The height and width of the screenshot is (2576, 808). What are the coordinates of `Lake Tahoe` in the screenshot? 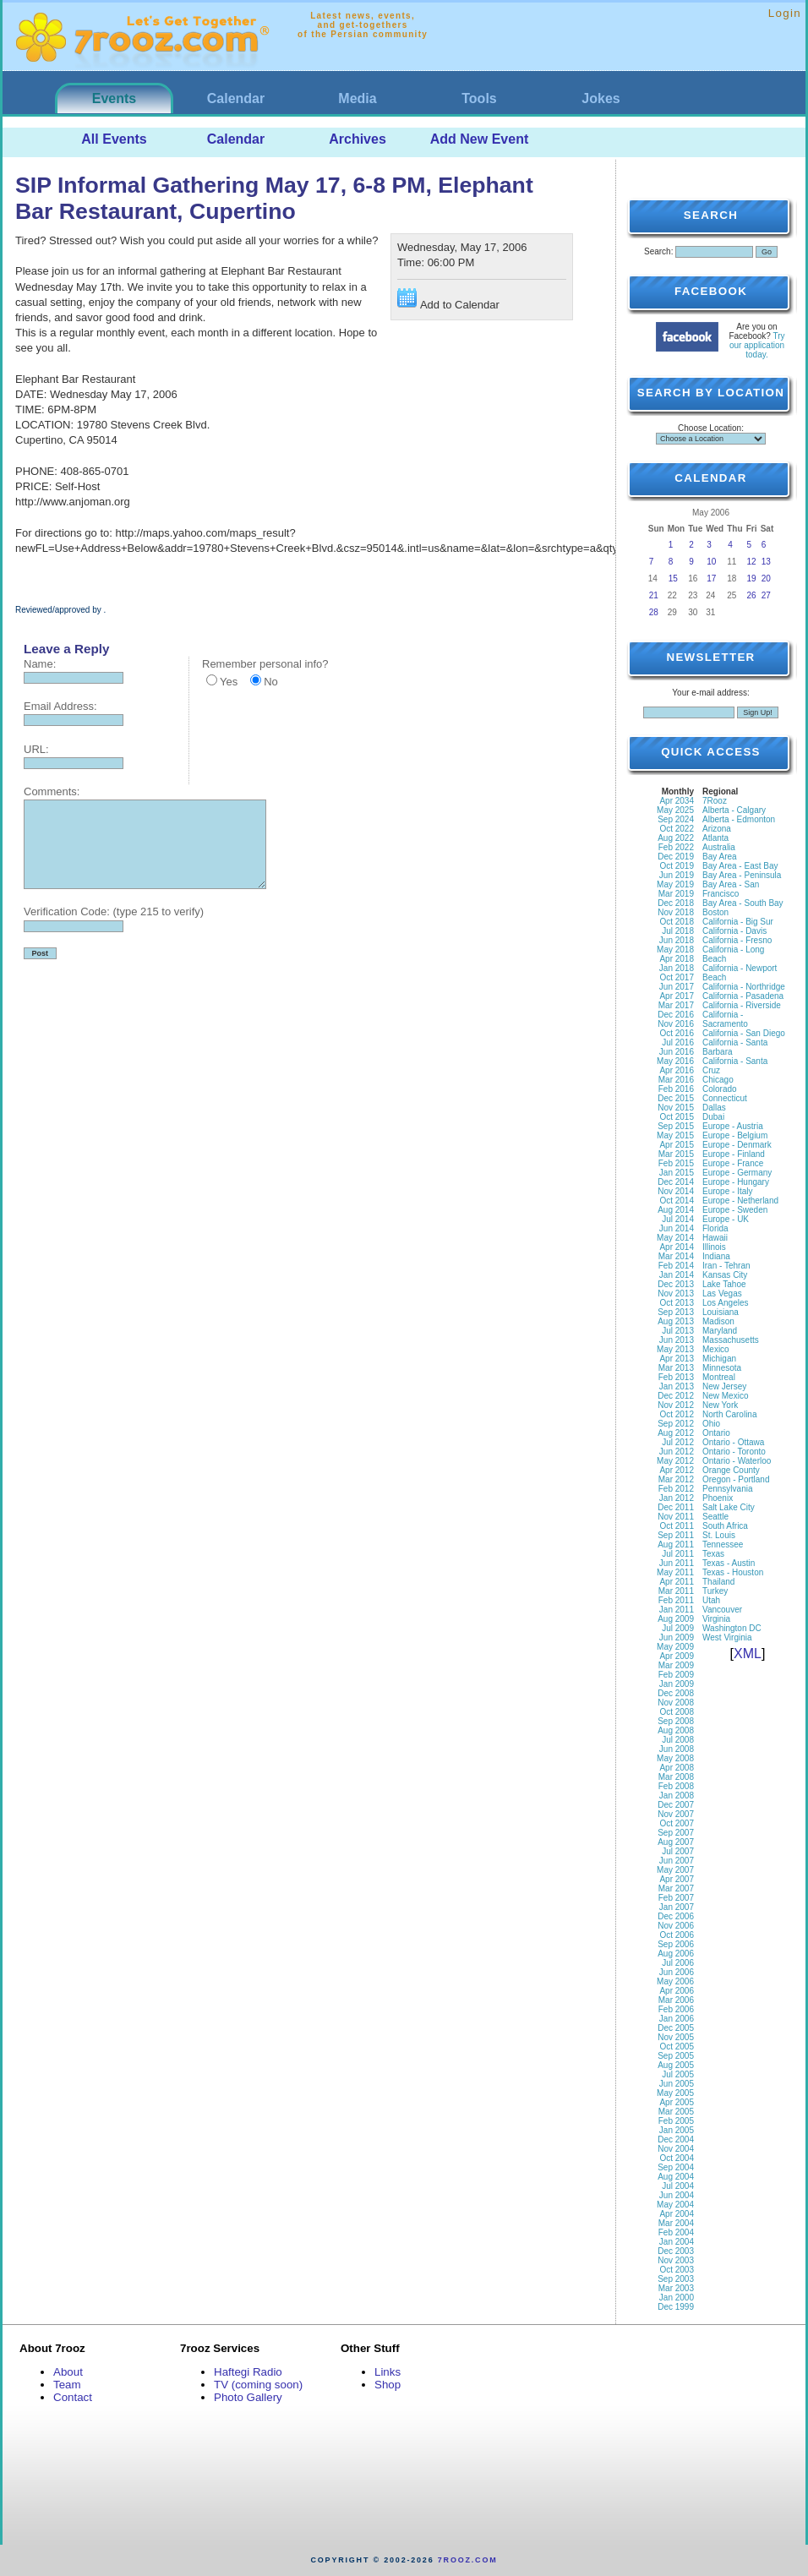 It's located at (724, 1284).